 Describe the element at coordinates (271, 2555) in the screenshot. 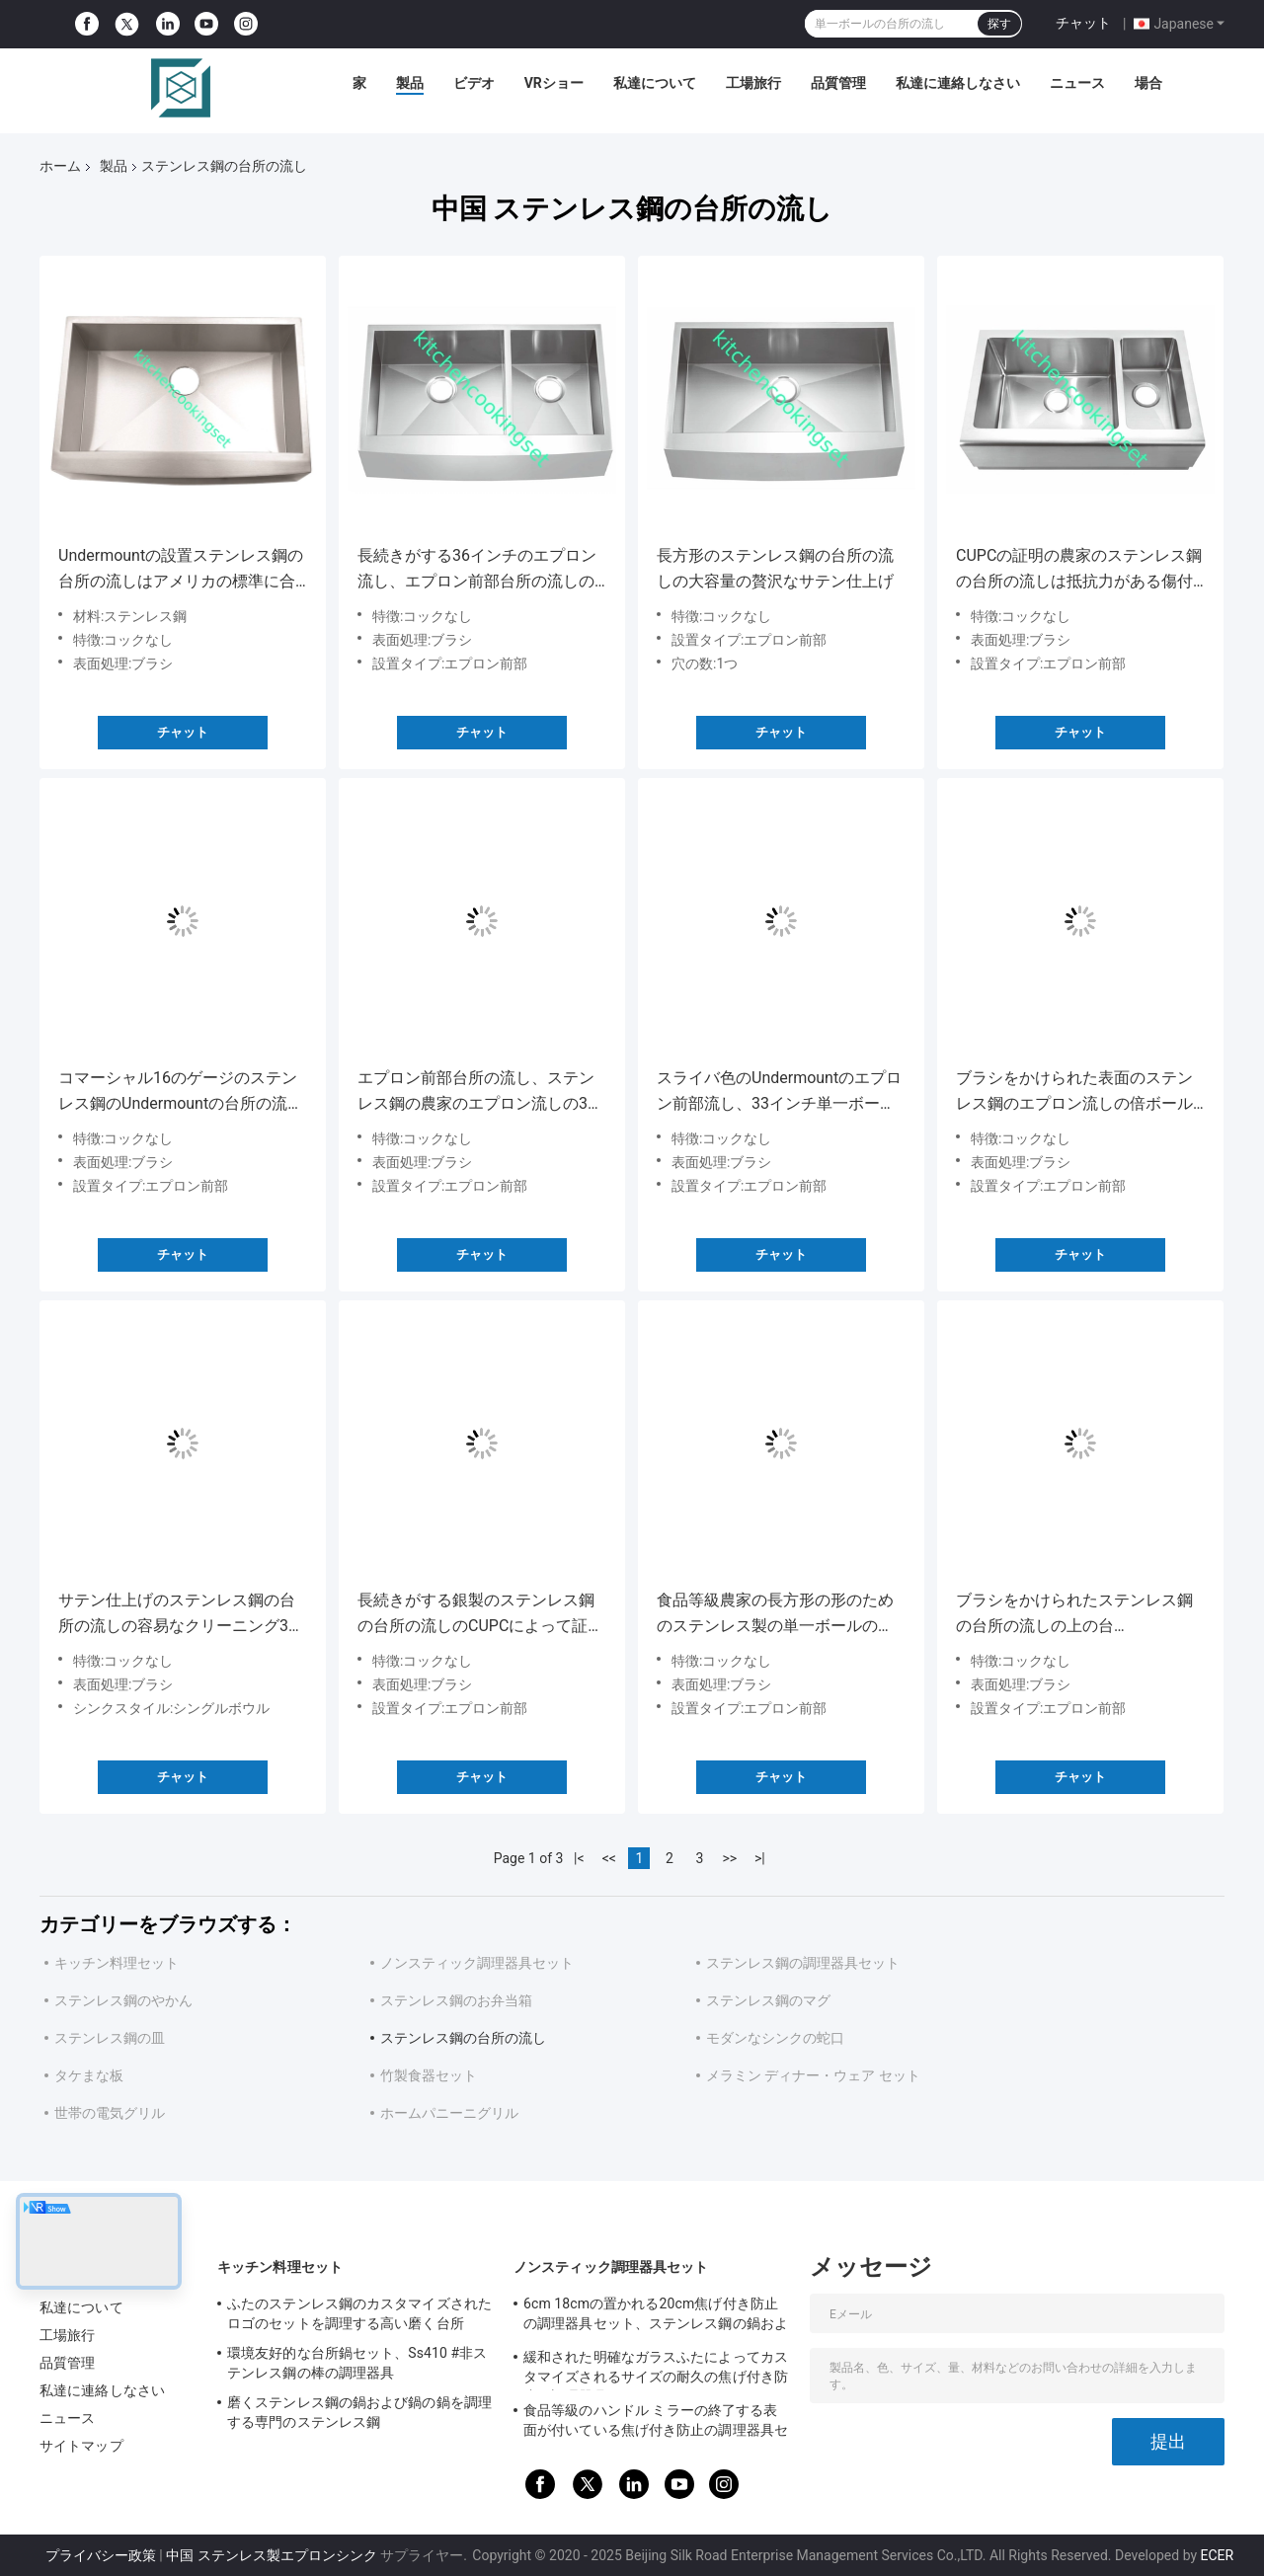

I see `中国 ステンレス製エプロンシンク` at that location.